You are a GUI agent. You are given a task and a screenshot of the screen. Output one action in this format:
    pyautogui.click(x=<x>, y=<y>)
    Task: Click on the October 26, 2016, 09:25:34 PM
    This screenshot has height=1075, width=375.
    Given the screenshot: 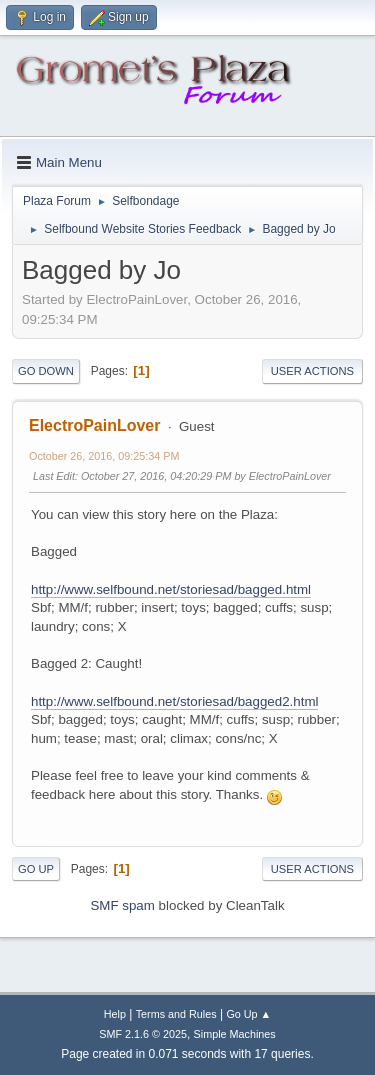 What is the action you would take?
    pyautogui.click(x=104, y=456)
    